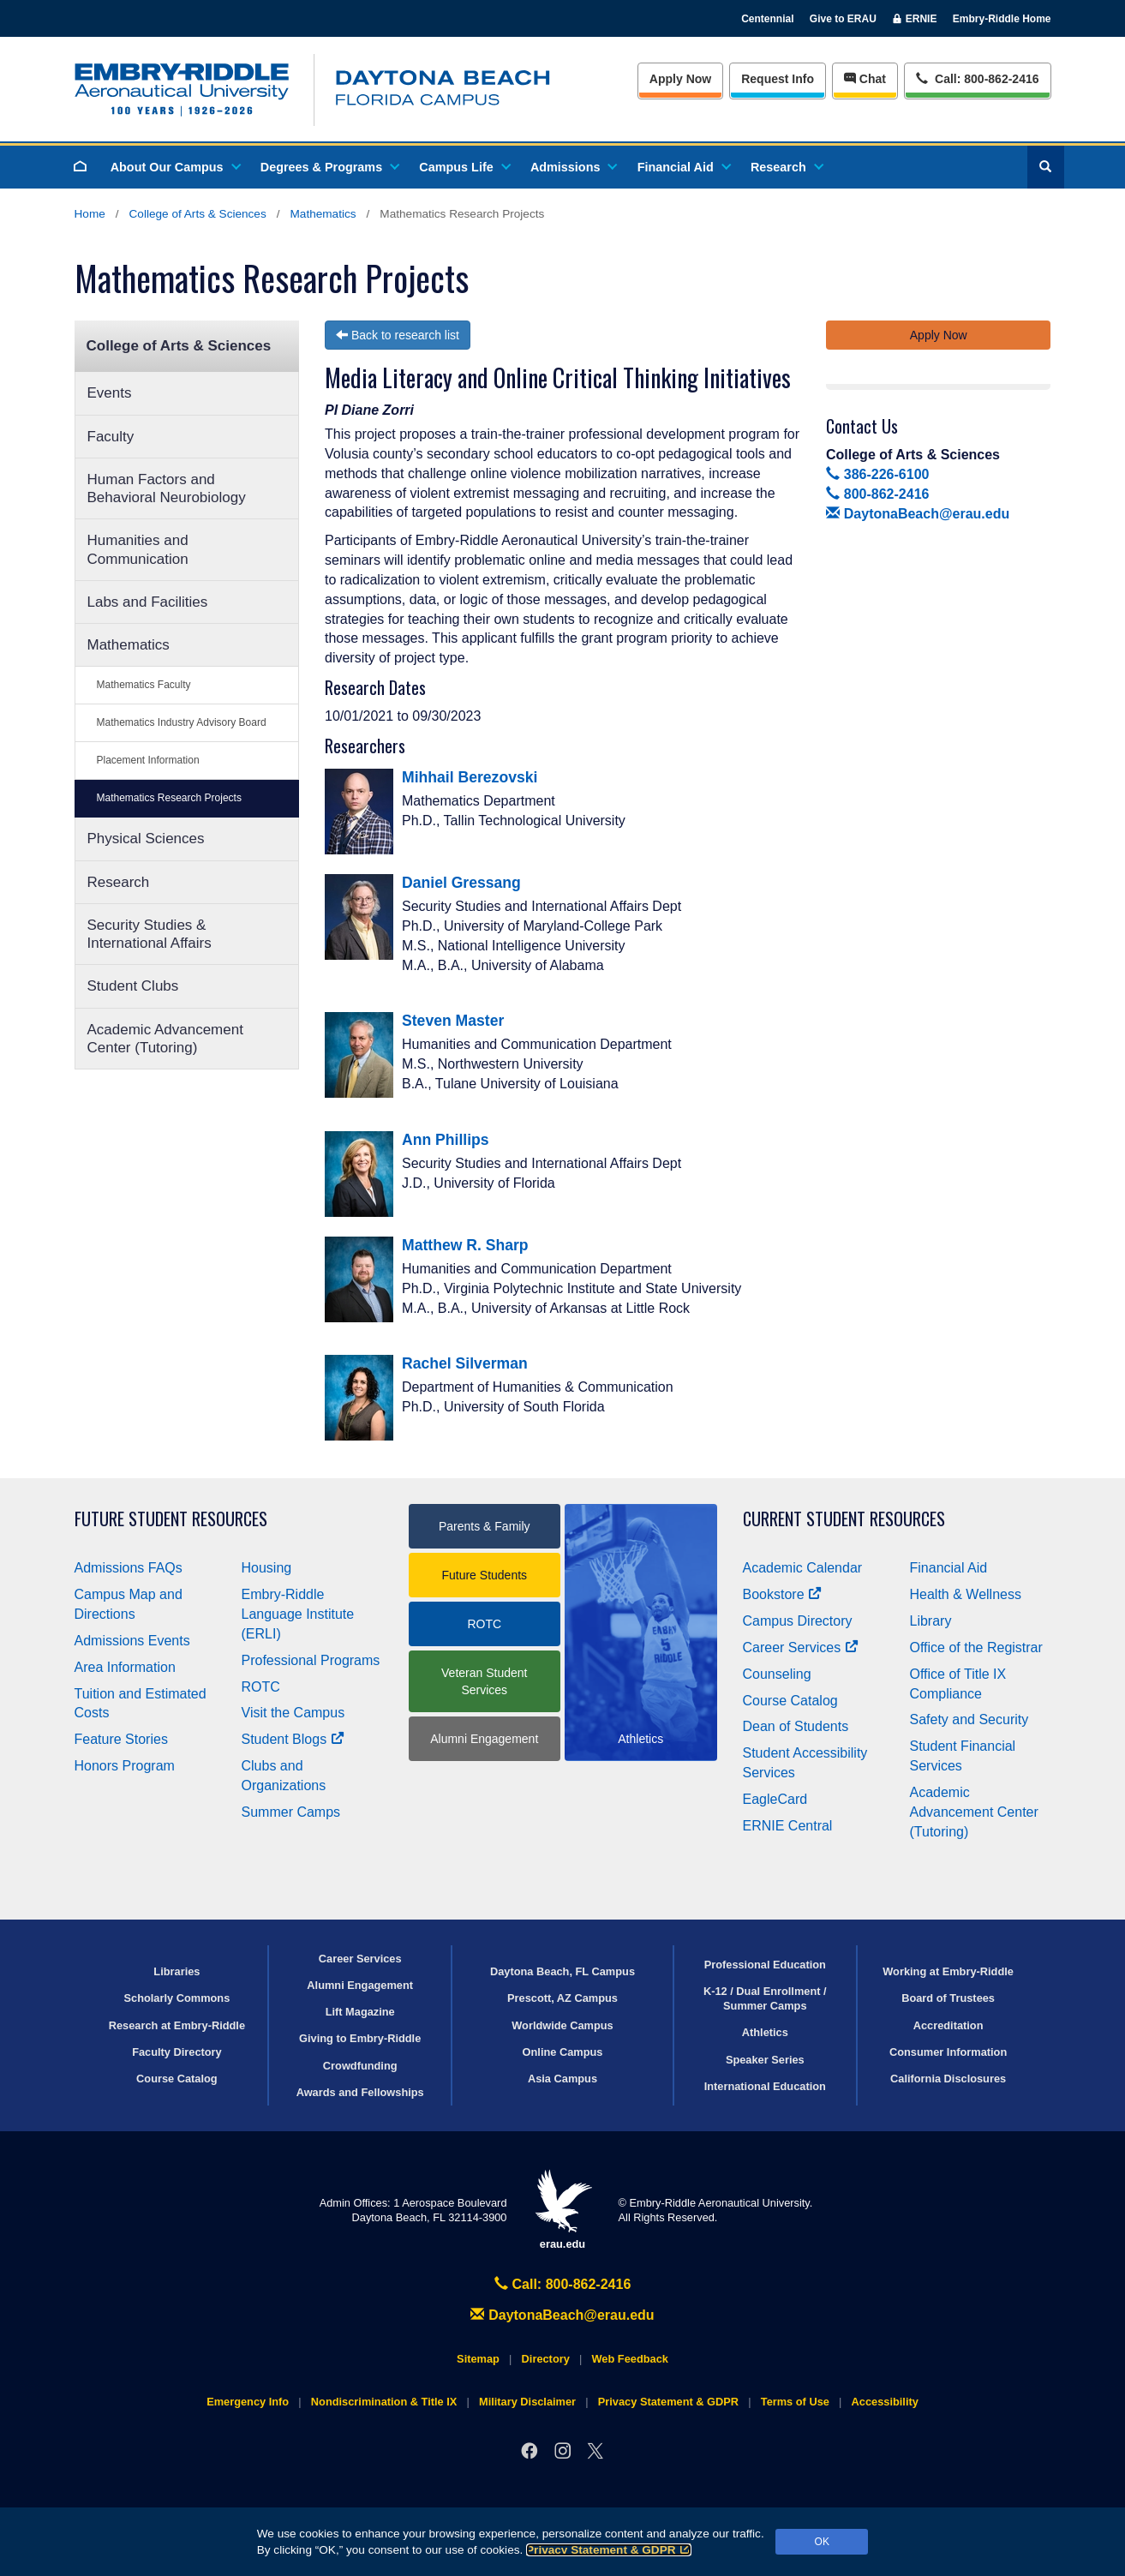 Image resolution: width=1125 pixels, height=2576 pixels. What do you see at coordinates (109, 393) in the screenshot?
I see `Events` at bounding box center [109, 393].